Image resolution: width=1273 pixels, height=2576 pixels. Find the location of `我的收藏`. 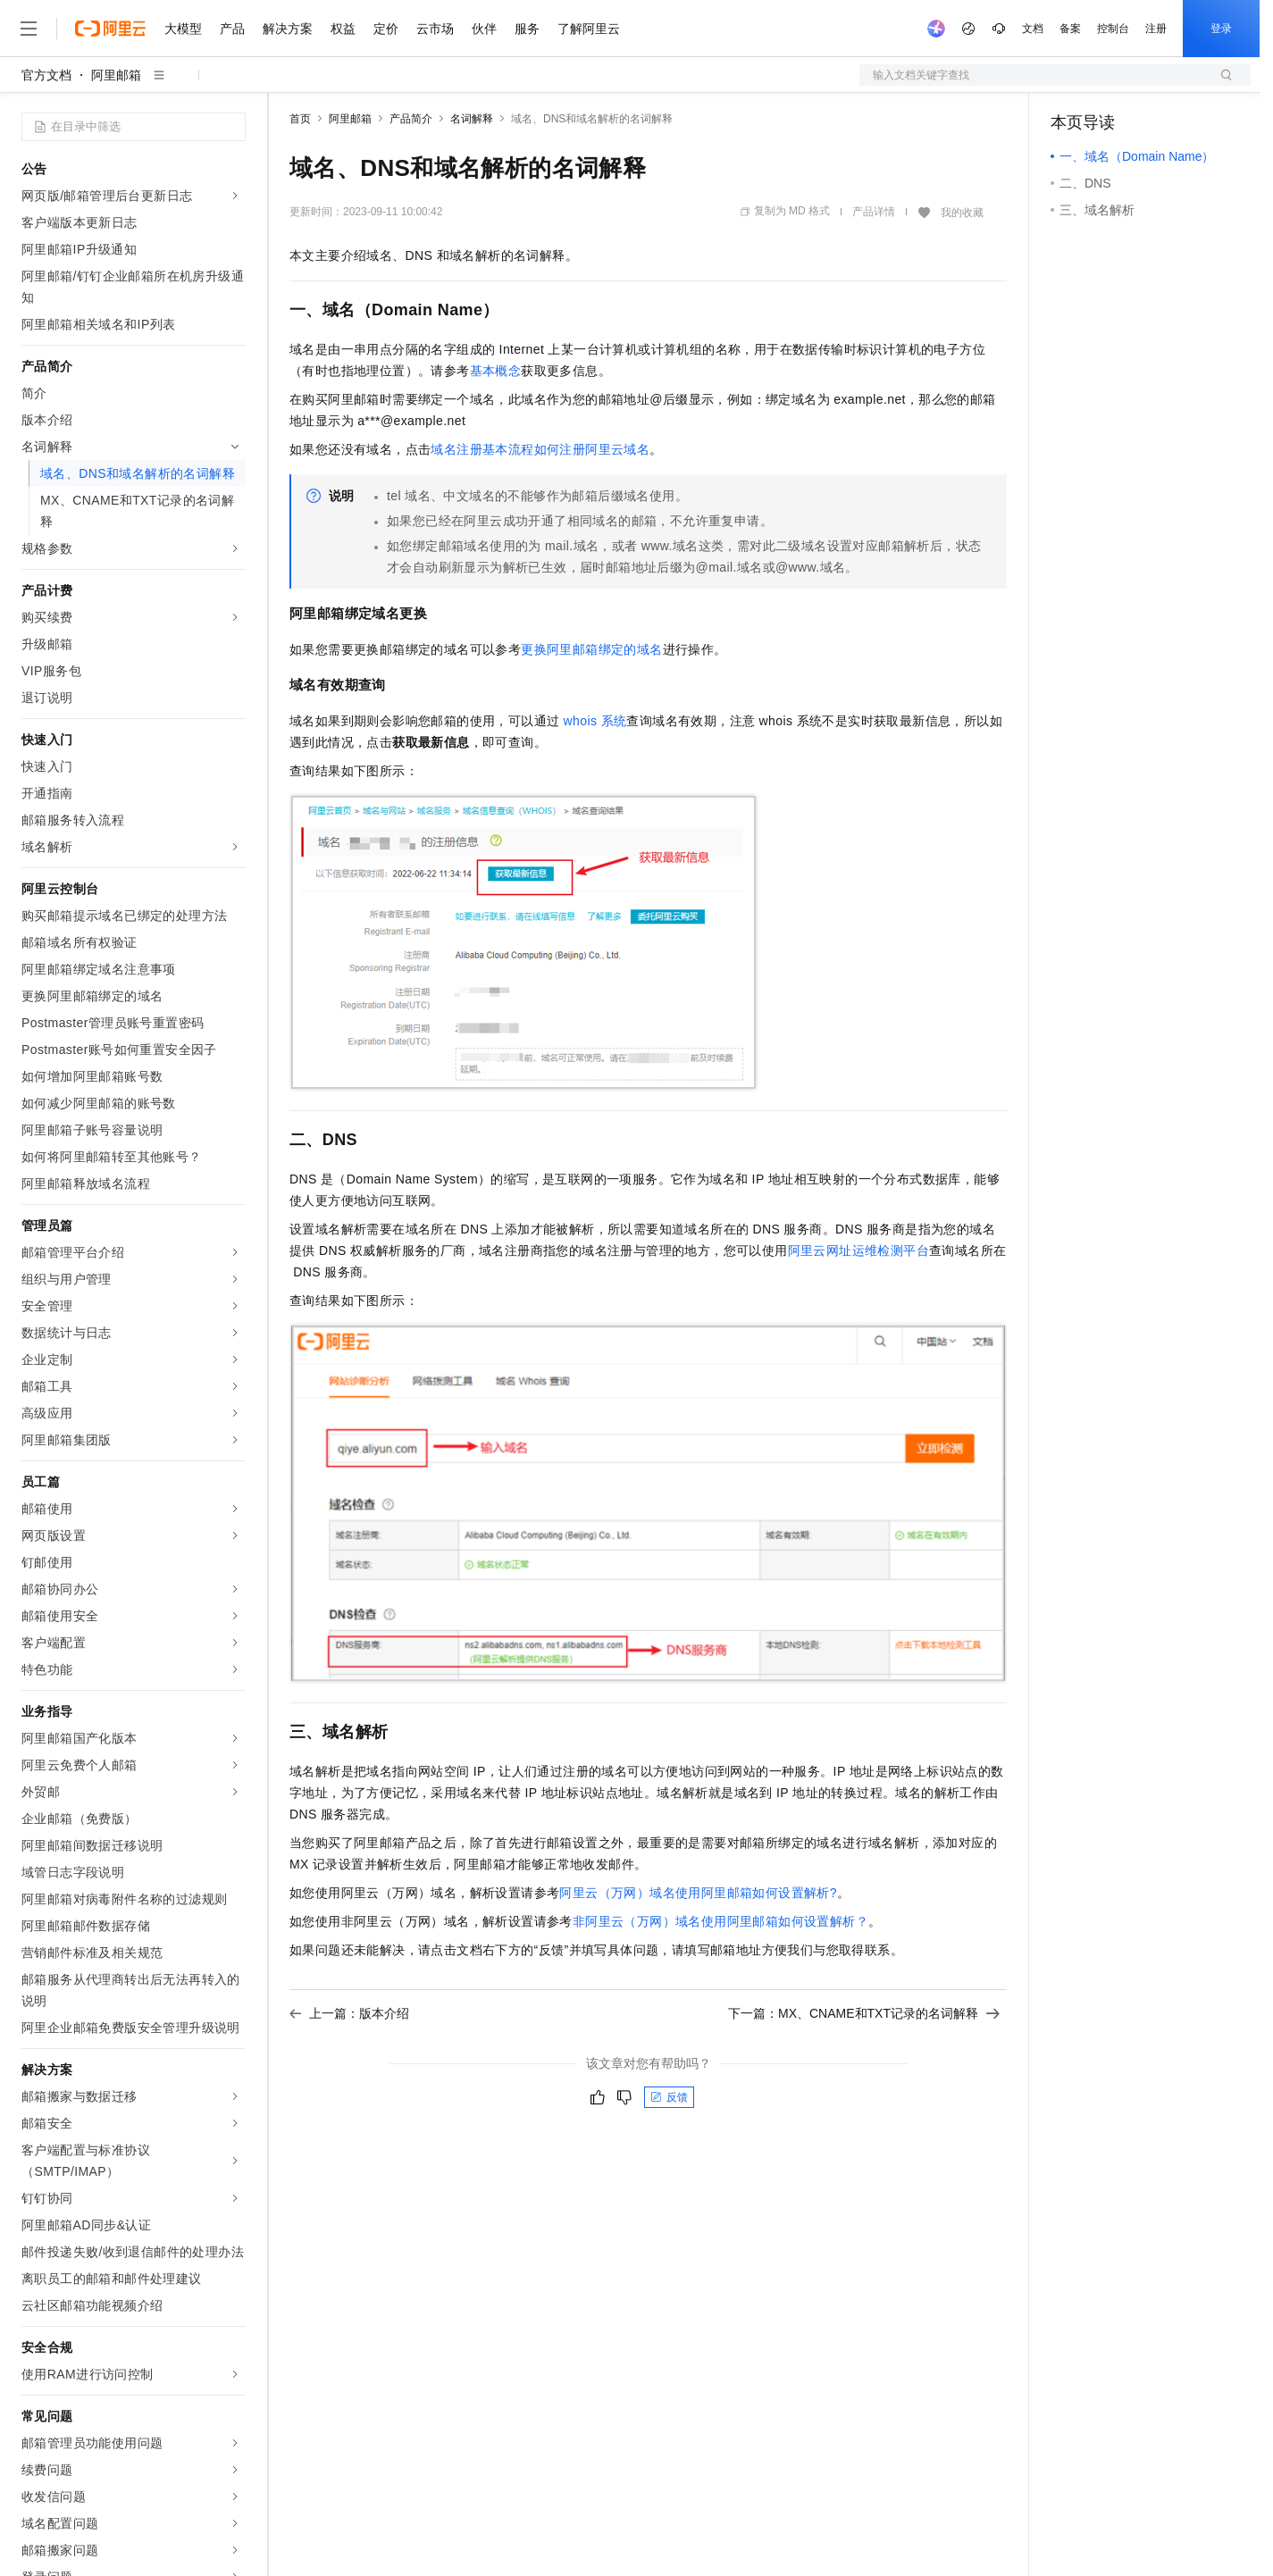

我的收藏 is located at coordinates (962, 212).